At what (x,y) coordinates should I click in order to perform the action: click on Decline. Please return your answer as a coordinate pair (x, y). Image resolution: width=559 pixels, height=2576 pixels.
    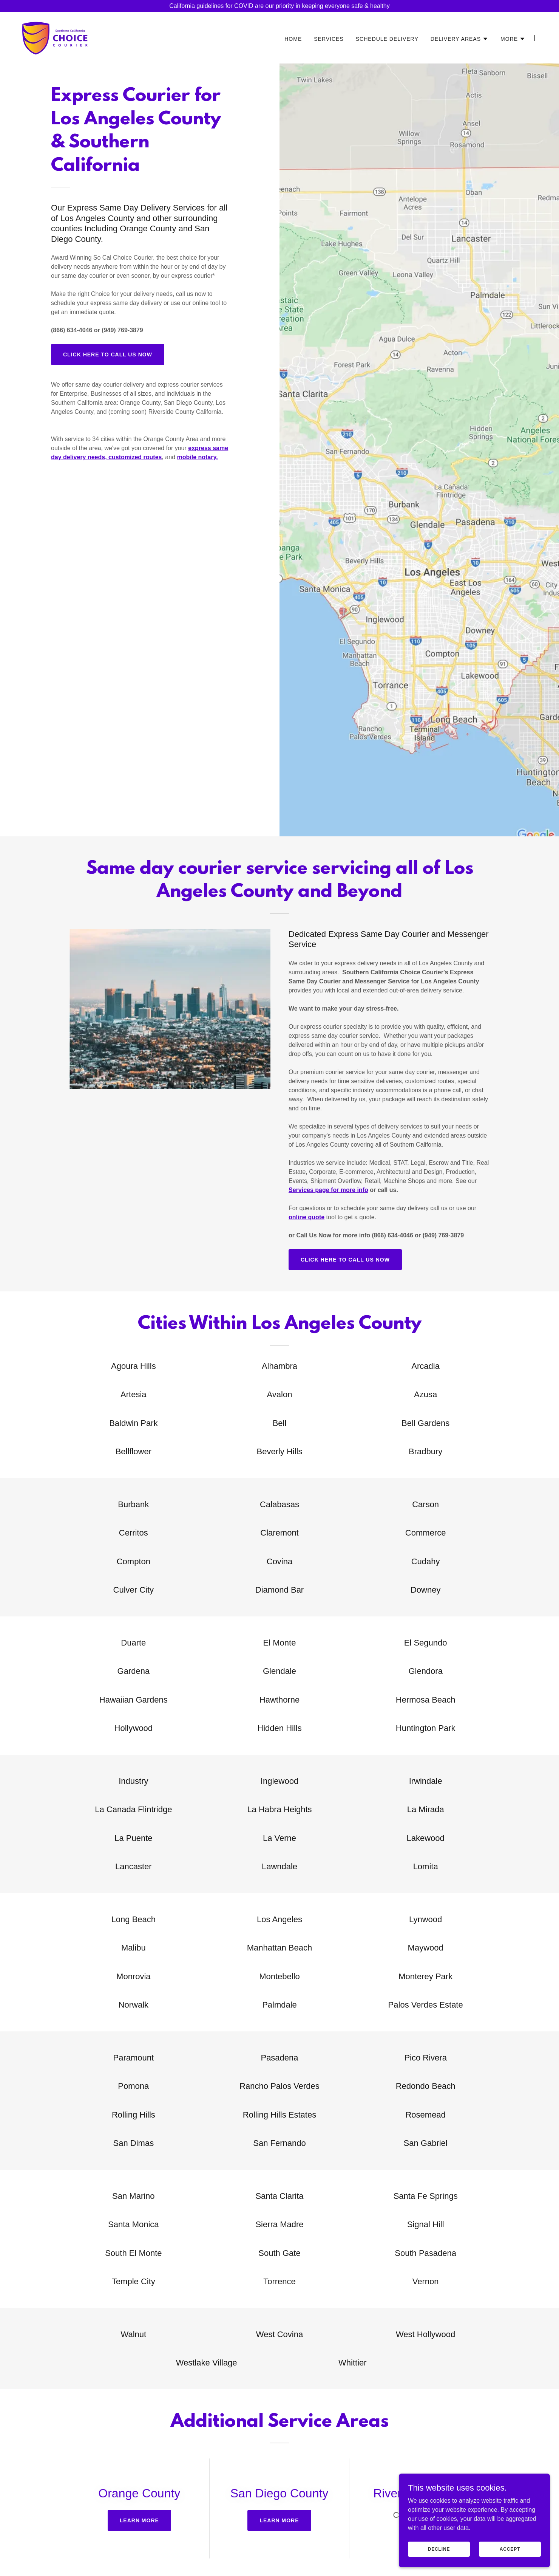
    Looking at the image, I should click on (439, 2548).